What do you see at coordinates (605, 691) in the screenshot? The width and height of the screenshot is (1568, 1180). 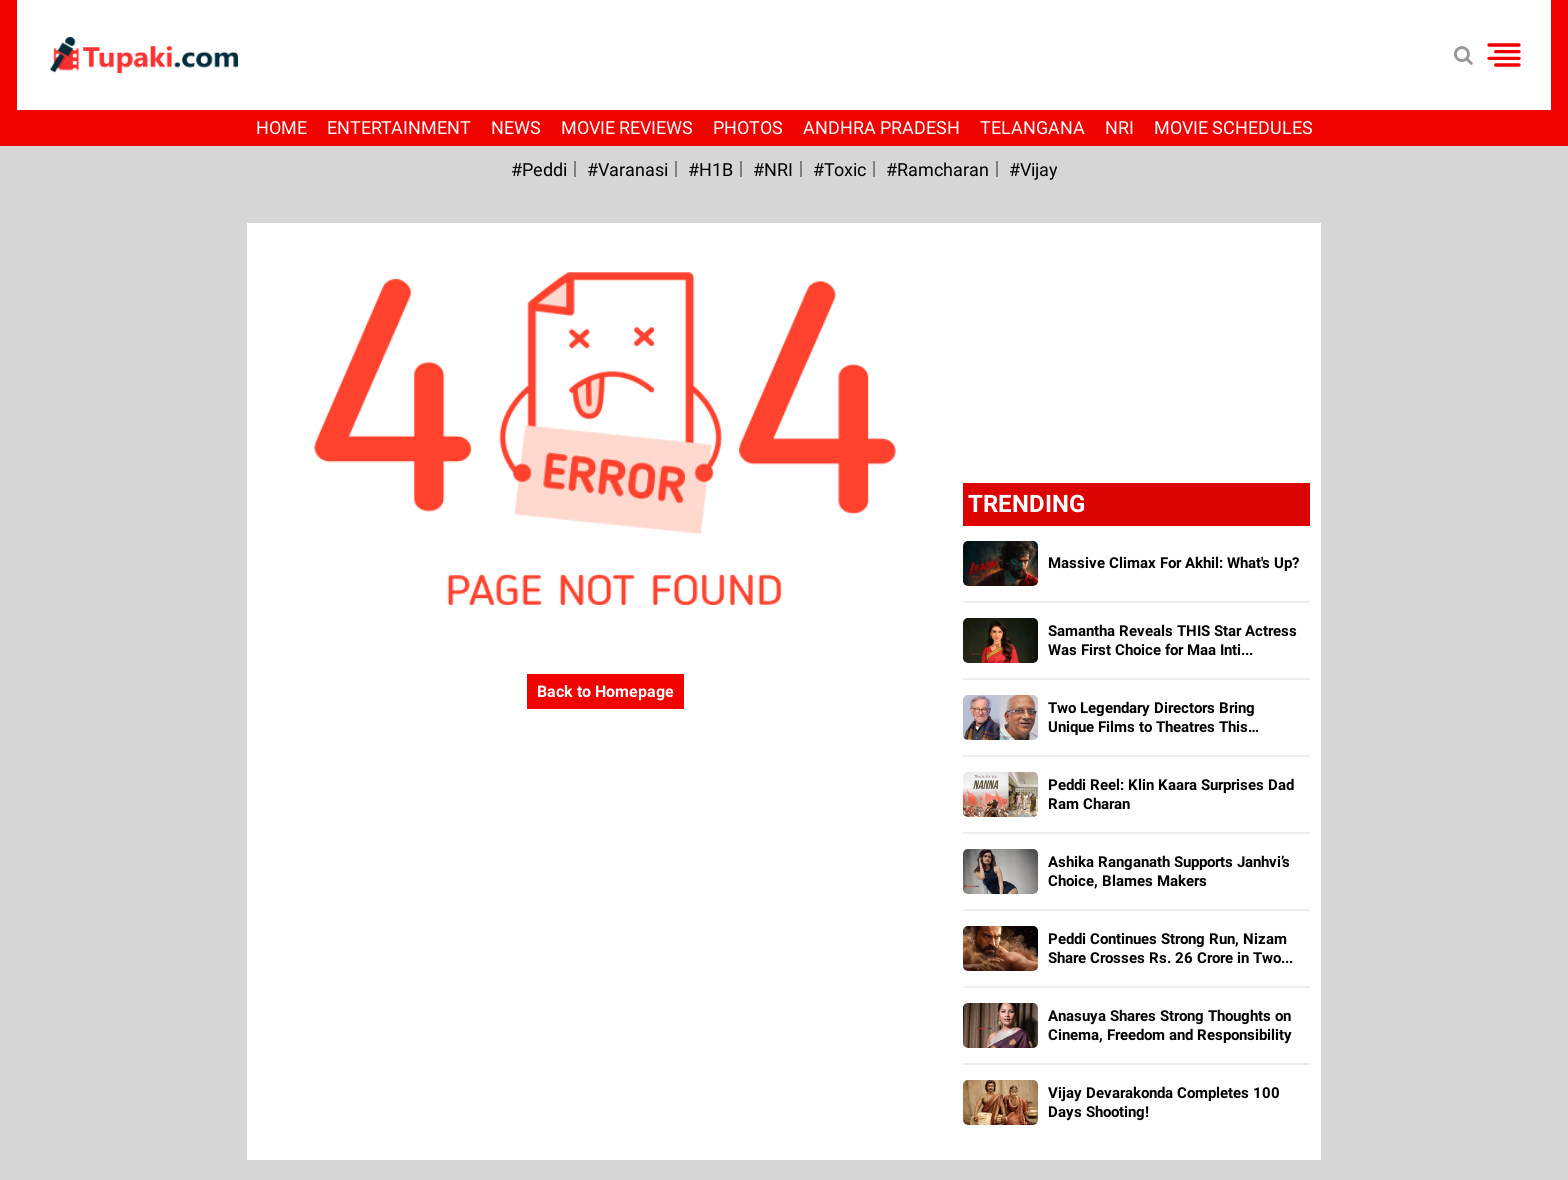 I see `Back to Homepage` at bounding box center [605, 691].